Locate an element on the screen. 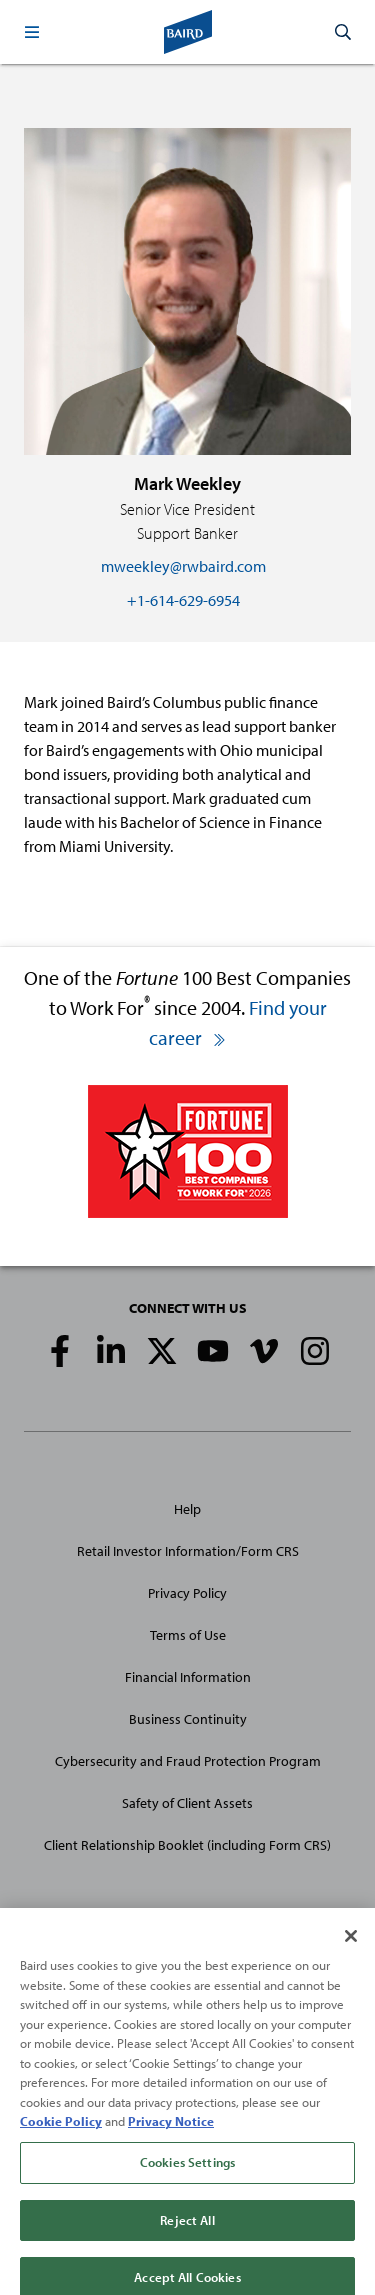  Privacy Policy is located at coordinates (187, 1593).